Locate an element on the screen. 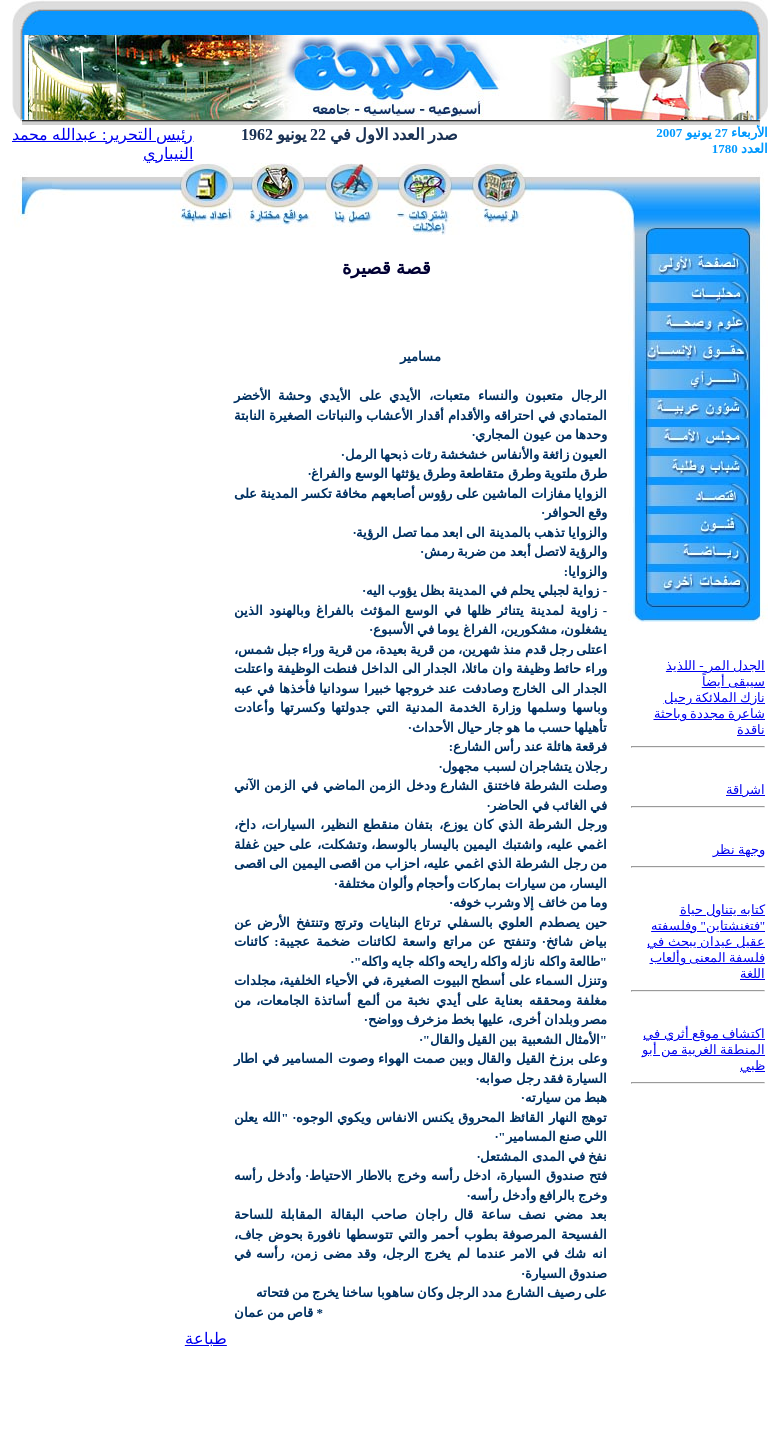 This screenshot has height=1443, width=768. الجدل المر - اللذيذ سيبقى أيضاً نازك الملائكة رحيل شاعرة مجددة وباحثة ناقدة is located at coordinates (710, 697).